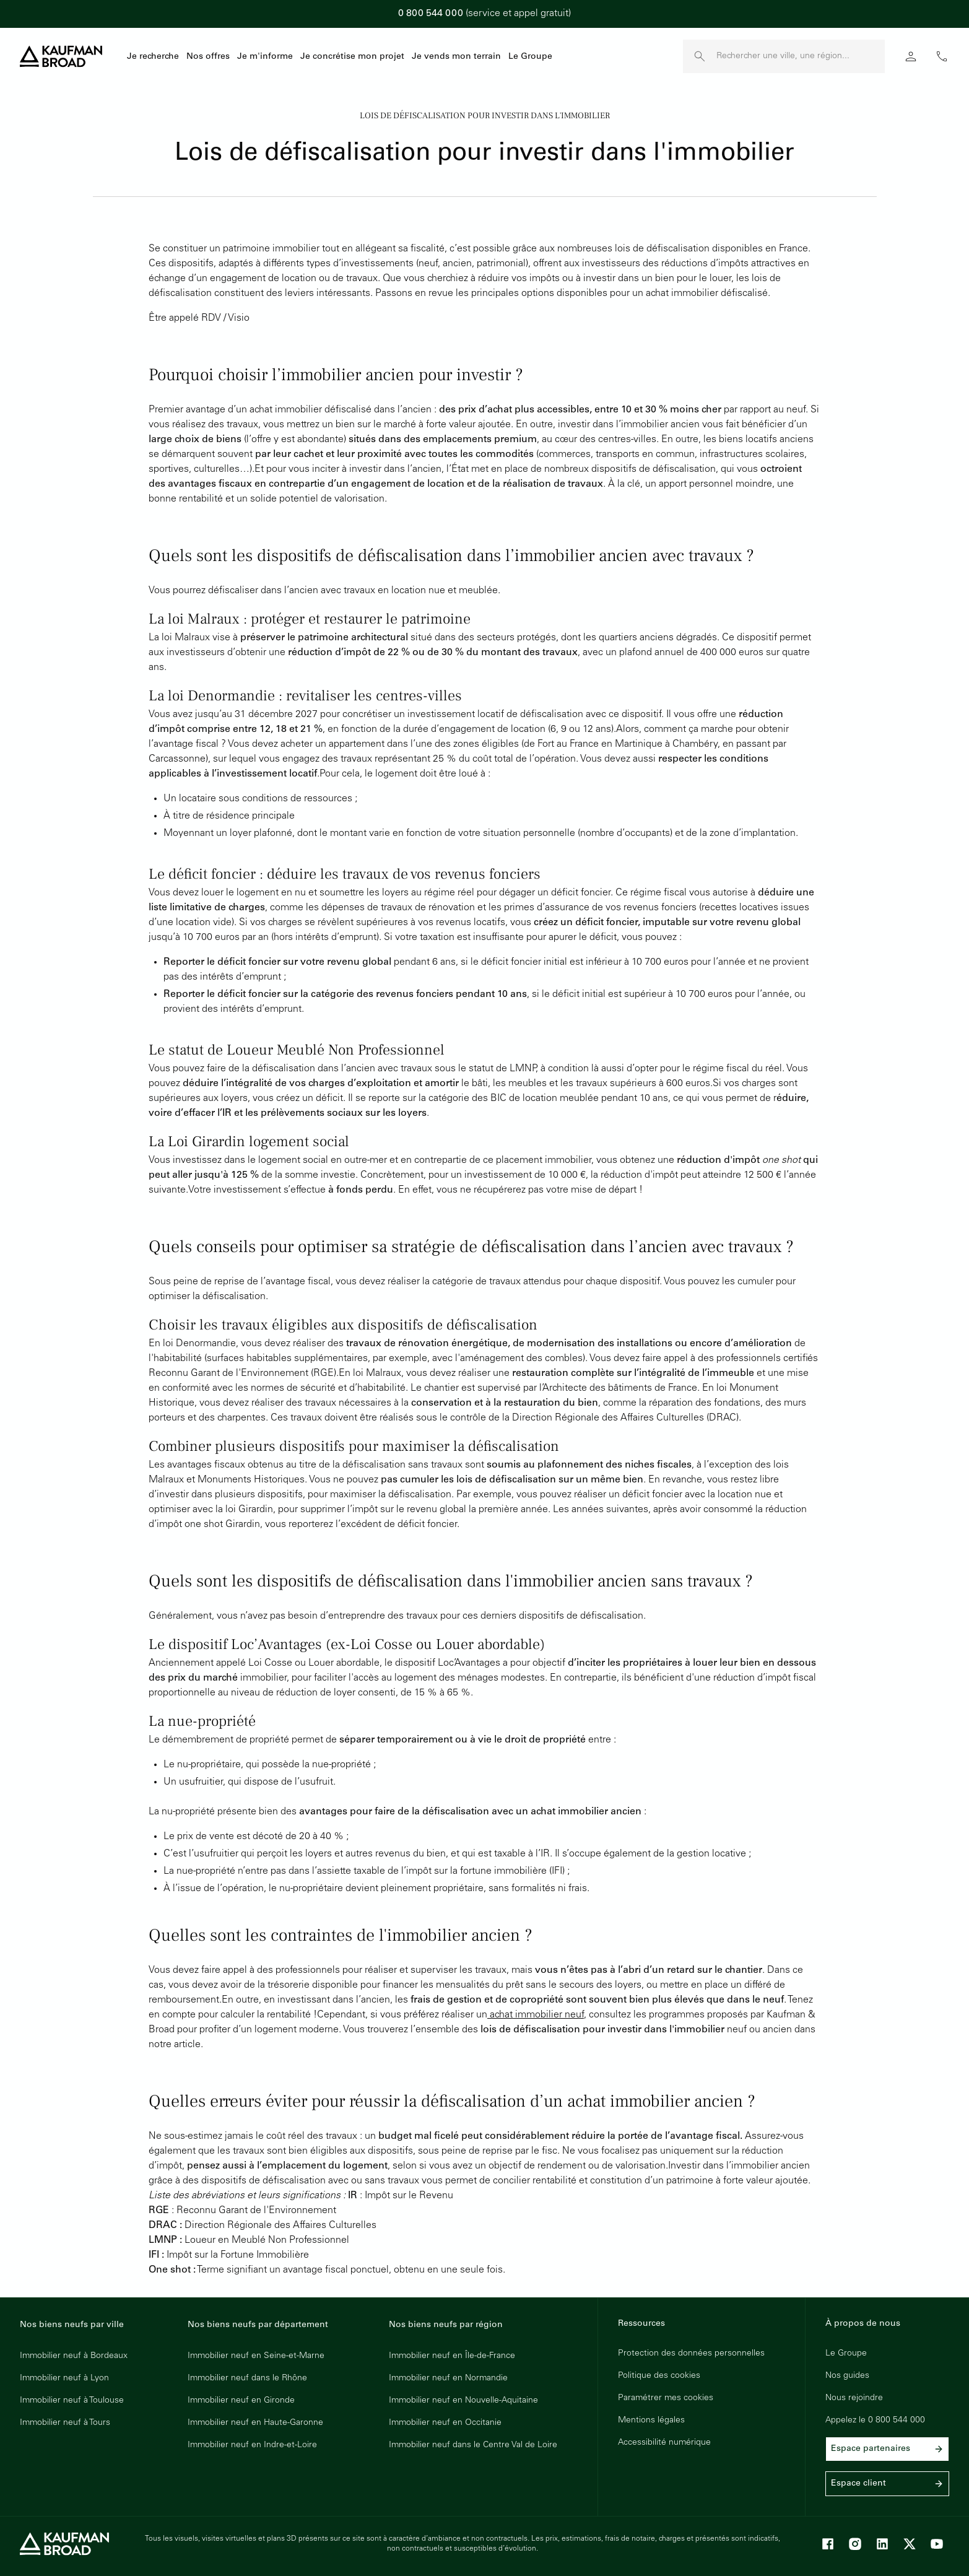 Image resolution: width=969 pixels, height=2576 pixels. I want to click on Je concrétise mon projet, so click(352, 57).